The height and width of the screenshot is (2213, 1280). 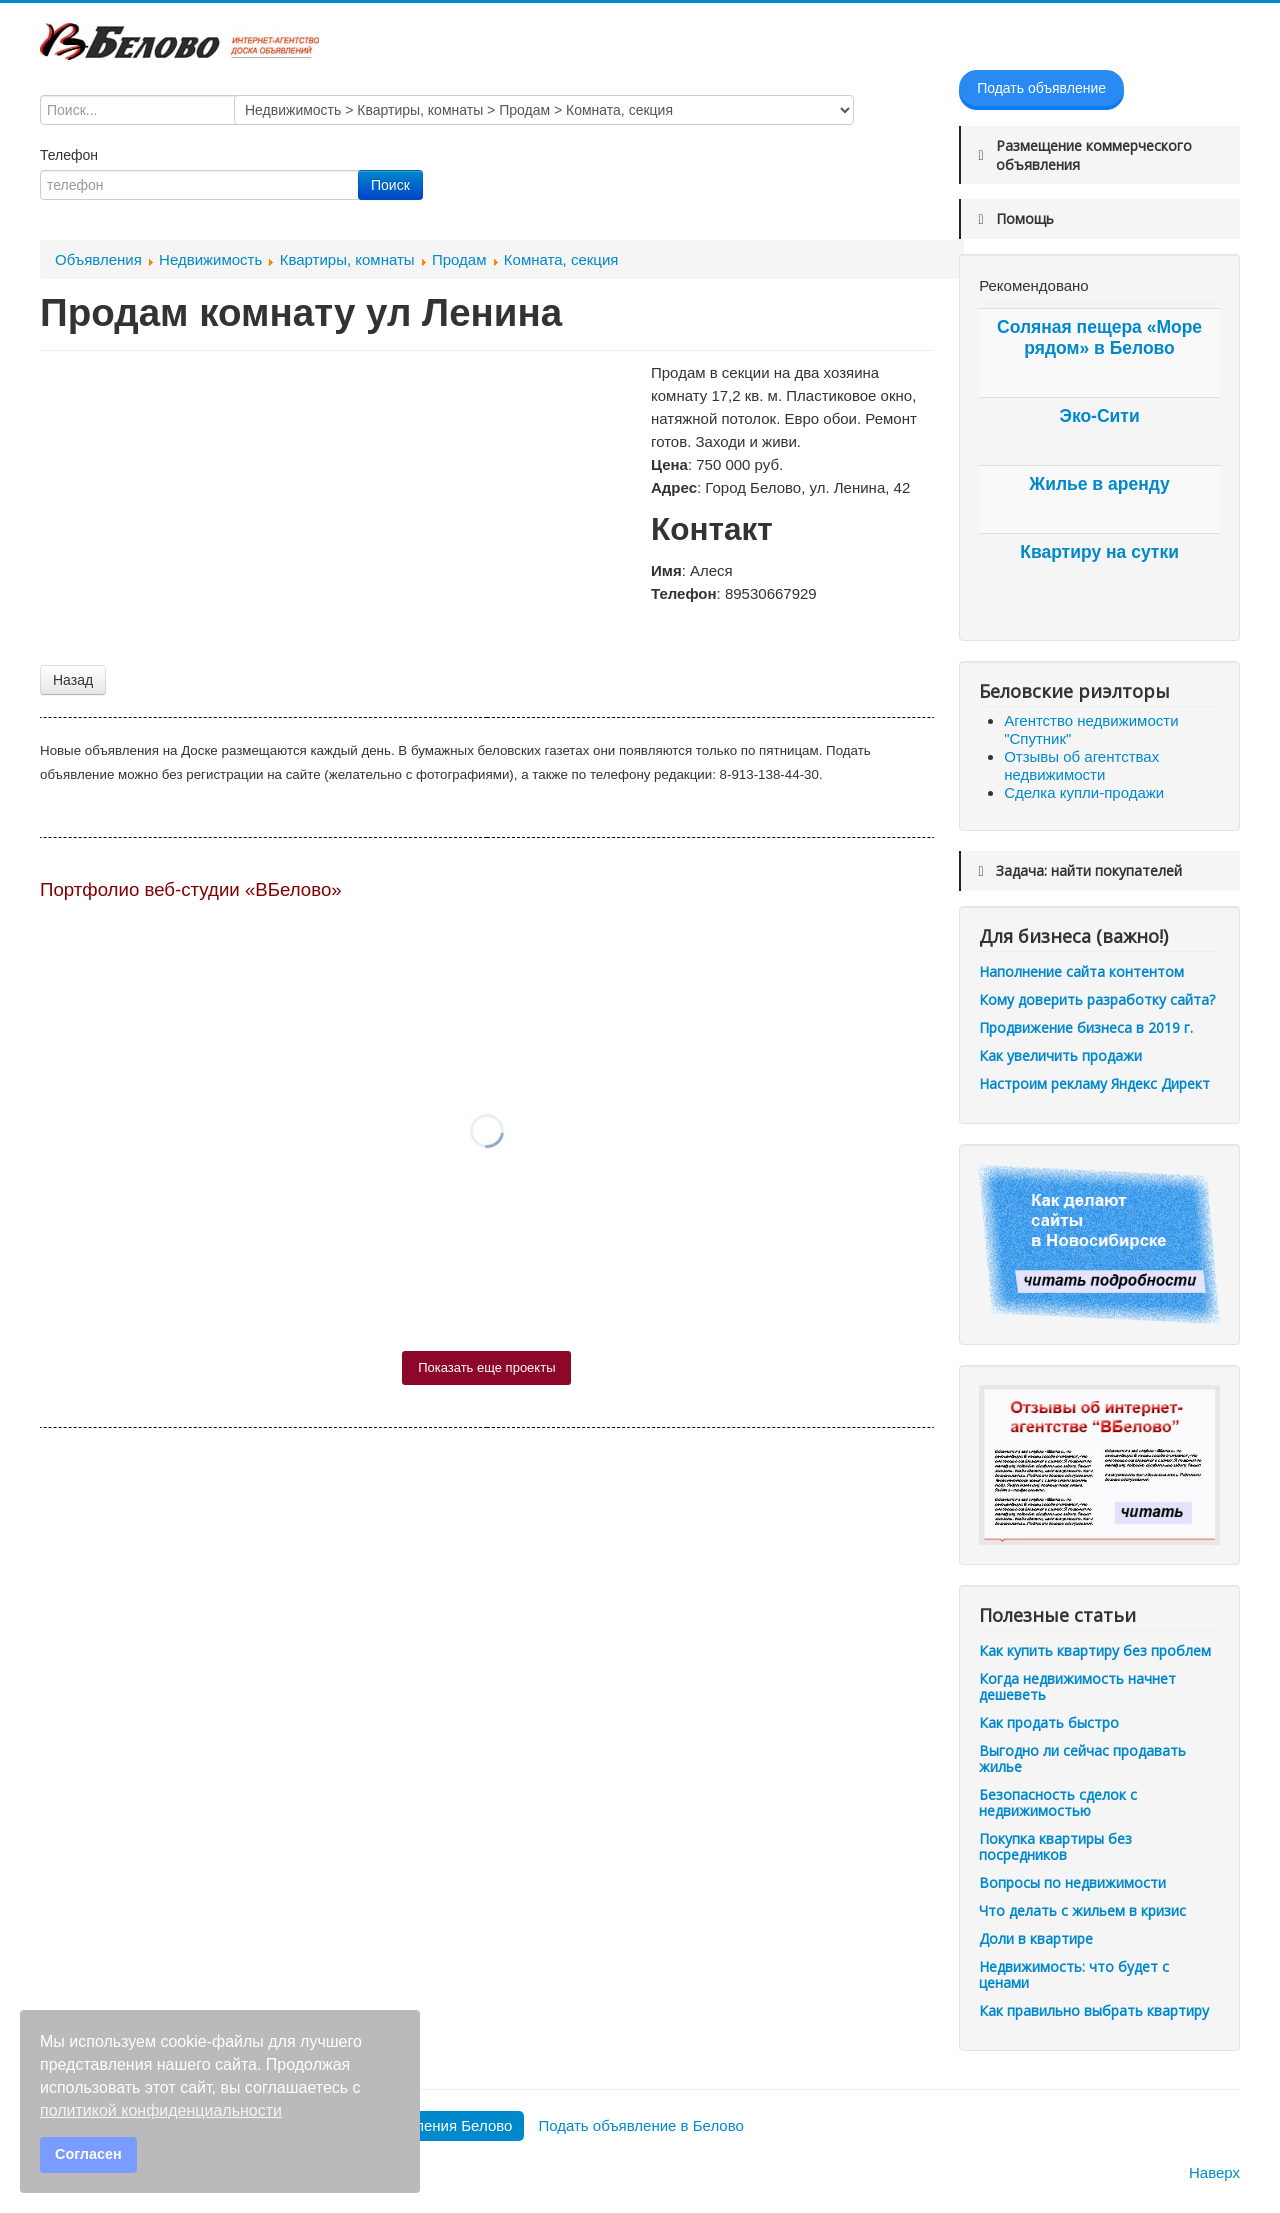 I want to click on Недвижимость: что будет с ценами, so click(x=1074, y=1974).